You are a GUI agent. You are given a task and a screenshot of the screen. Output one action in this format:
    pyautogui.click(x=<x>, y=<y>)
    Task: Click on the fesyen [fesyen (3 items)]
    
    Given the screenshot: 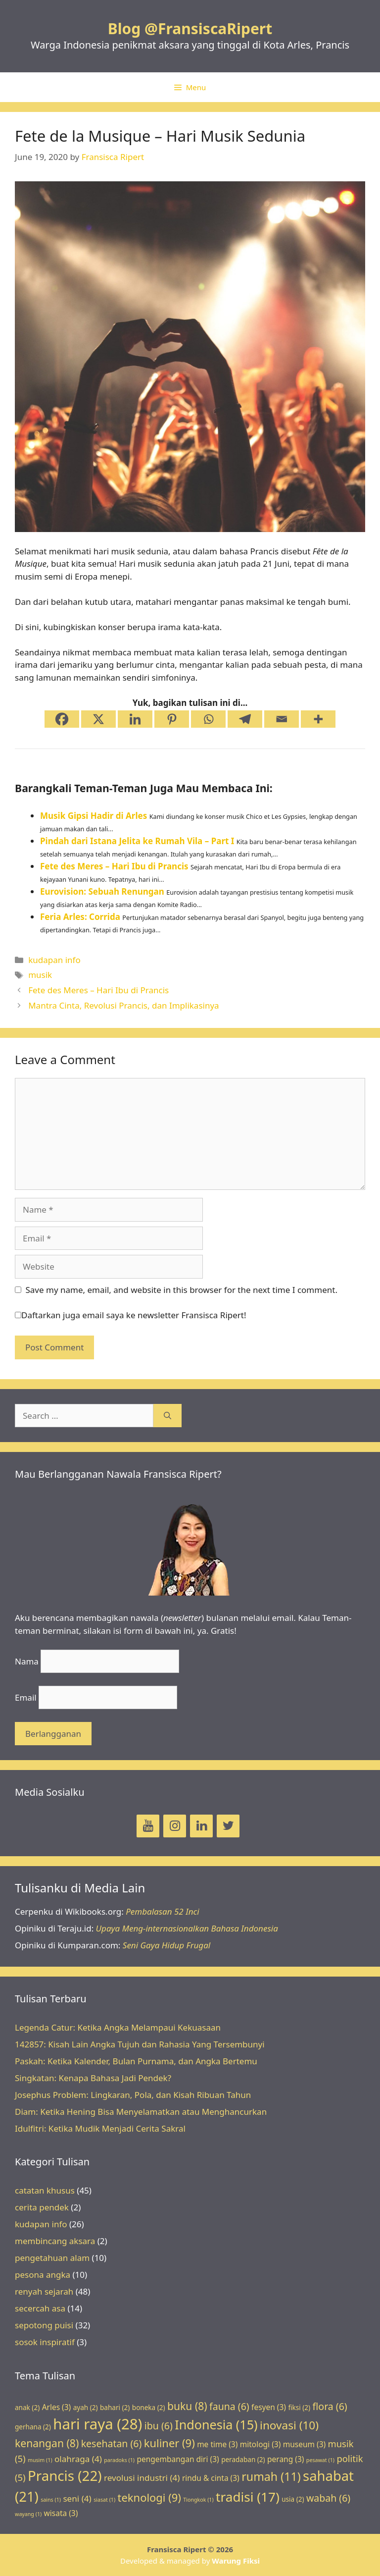 What is the action you would take?
    pyautogui.click(x=268, y=2407)
    